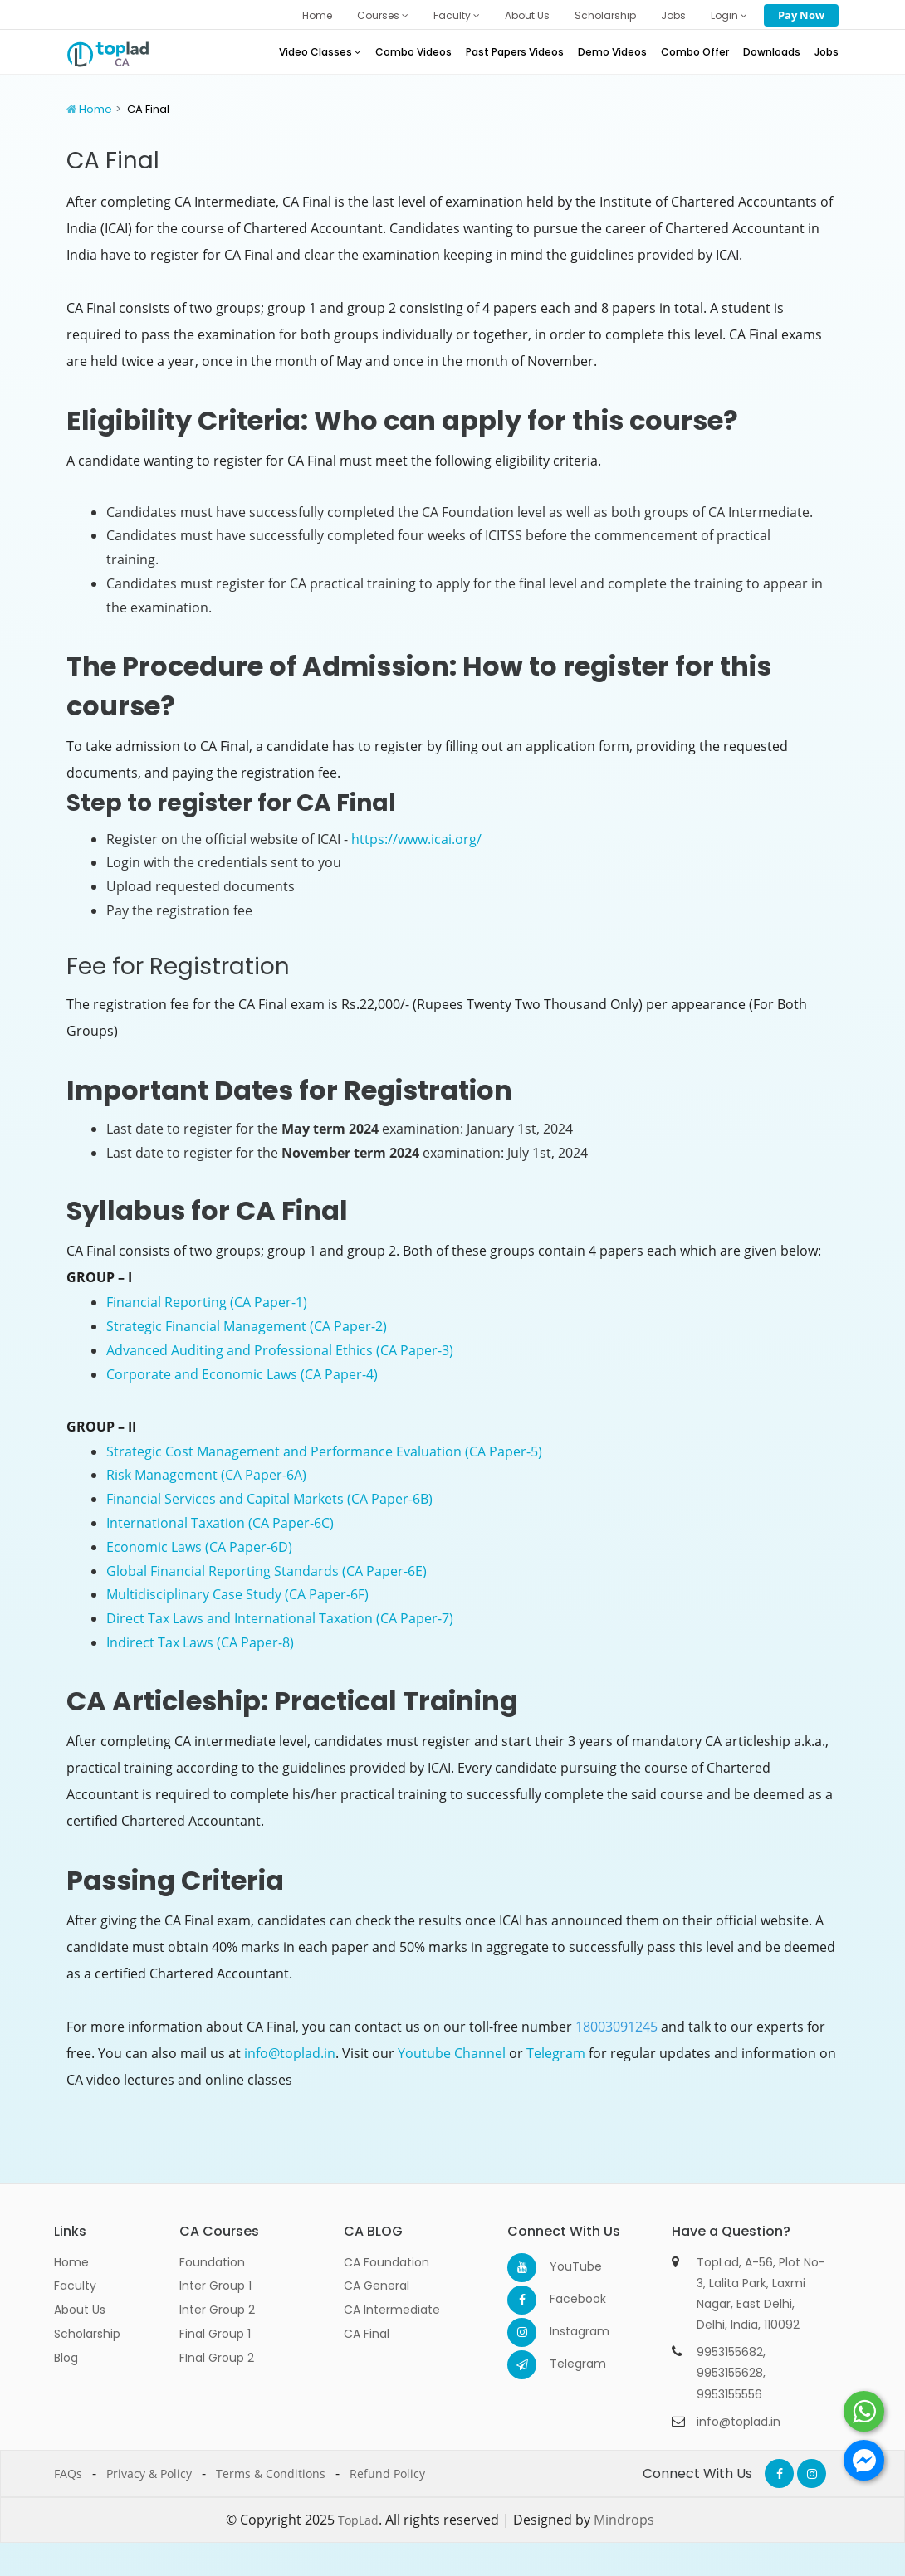  What do you see at coordinates (215, 2285) in the screenshot?
I see `Inter Group 1` at bounding box center [215, 2285].